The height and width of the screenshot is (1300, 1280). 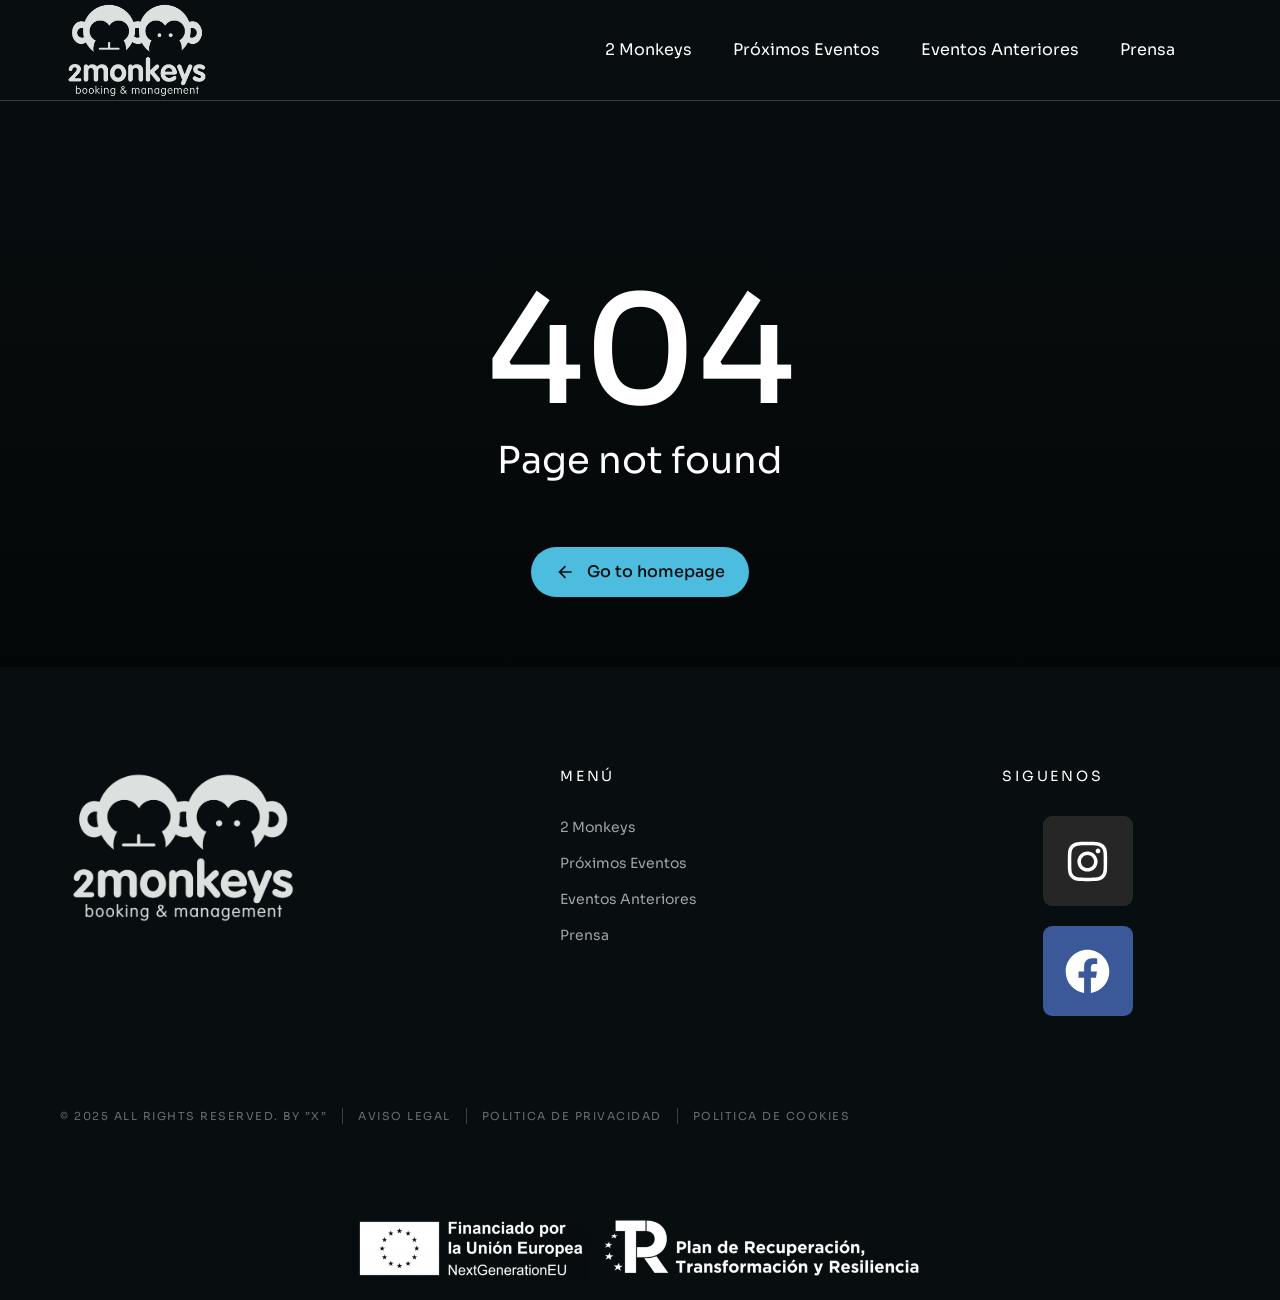 What do you see at coordinates (640, 571) in the screenshot?
I see `Go to homepage` at bounding box center [640, 571].